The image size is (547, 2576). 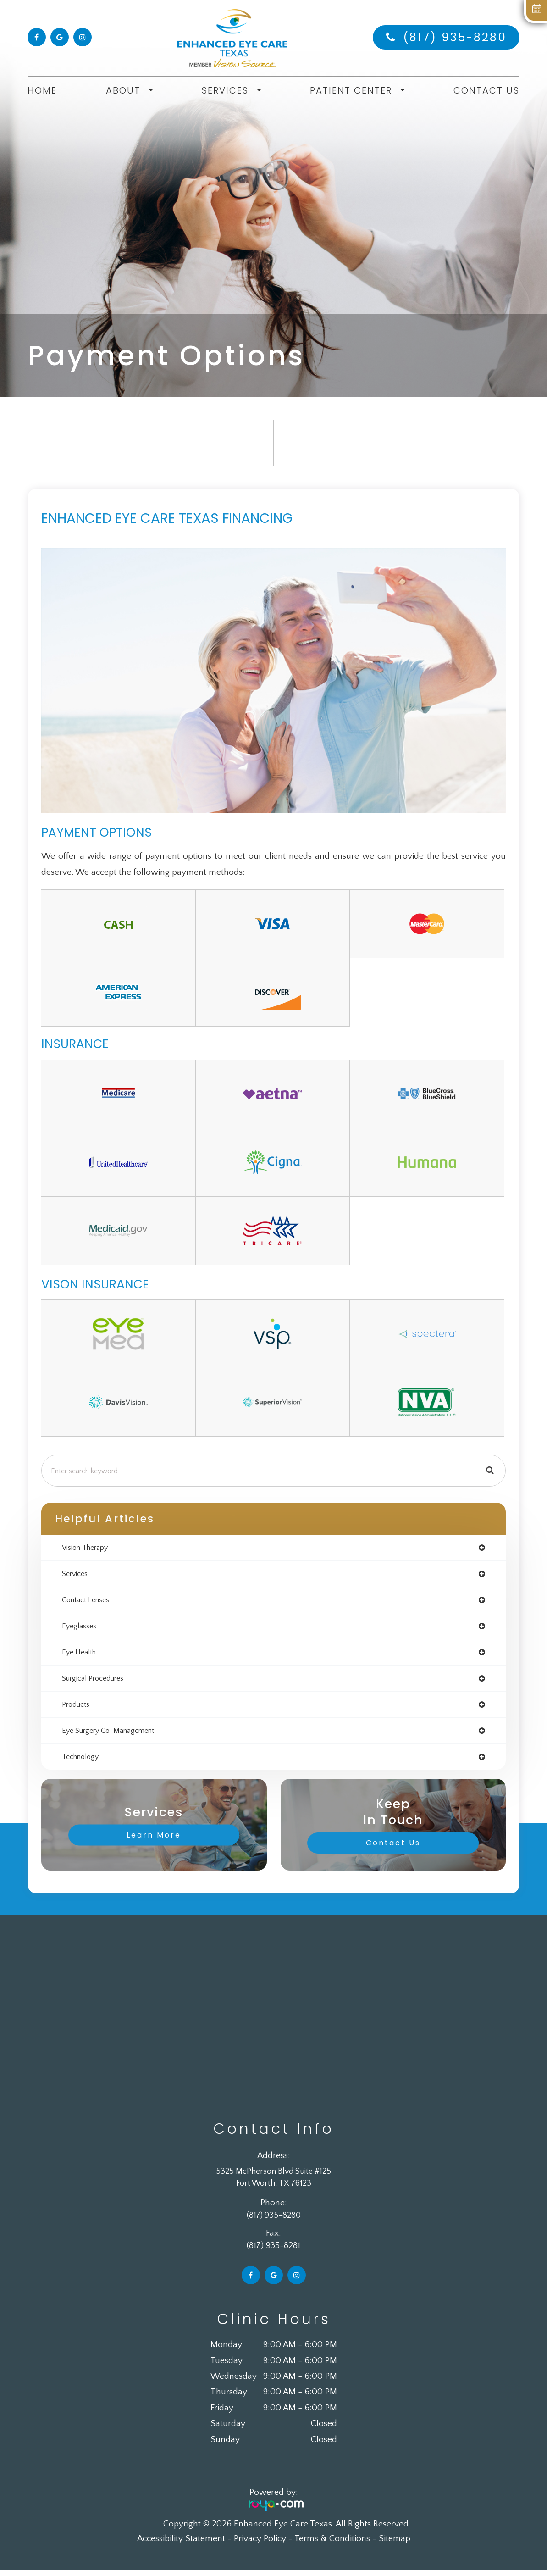 What do you see at coordinates (114, 1736) in the screenshot?
I see `eye surgery co-management` at bounding box center [114, 1736].